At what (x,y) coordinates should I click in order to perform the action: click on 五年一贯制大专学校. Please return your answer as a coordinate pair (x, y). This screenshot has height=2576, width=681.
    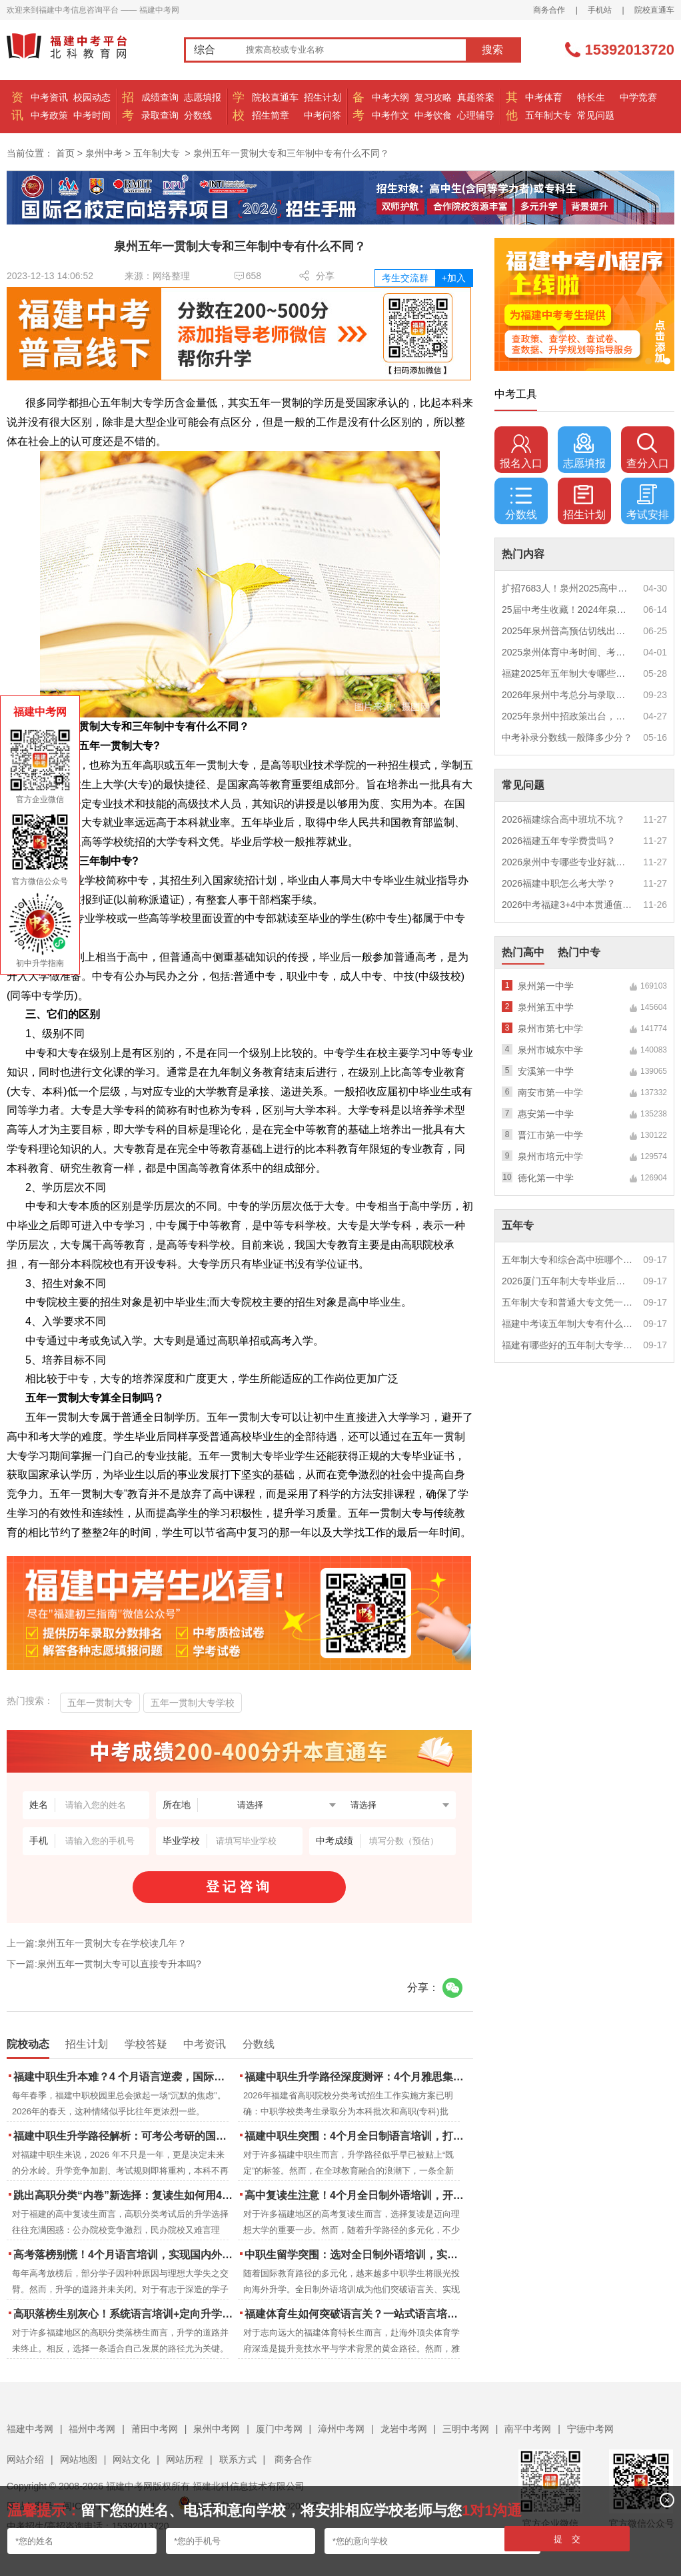
    Looking at the image, I should click on (193, 1702).